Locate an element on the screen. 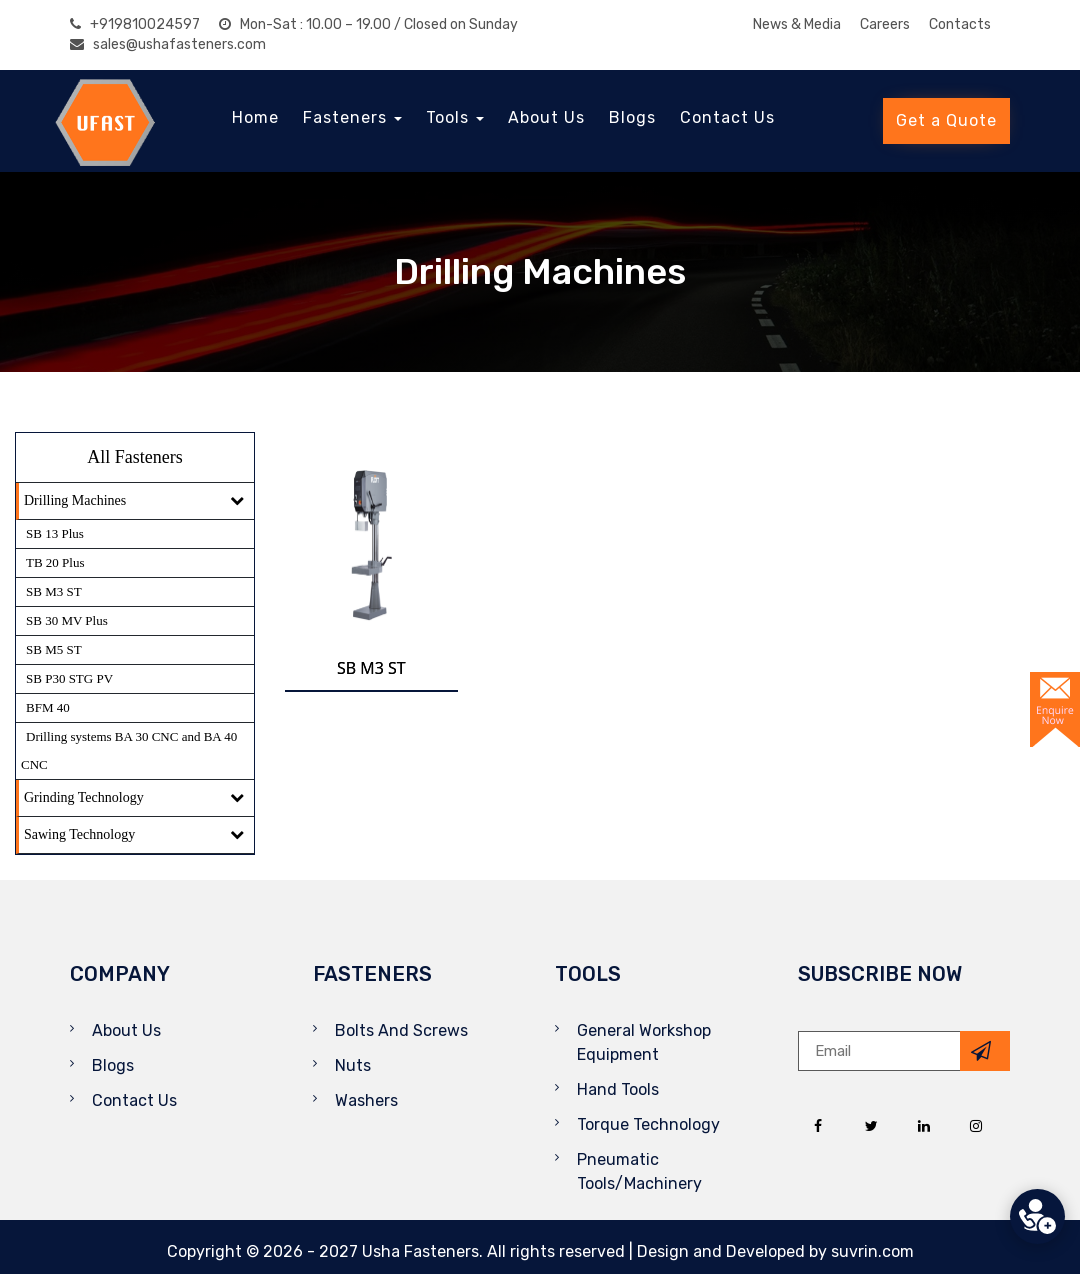 This screenshot has width=1080, height=1274. Pneumatic Tools/Machinery is located at coordinates (639, 1171).